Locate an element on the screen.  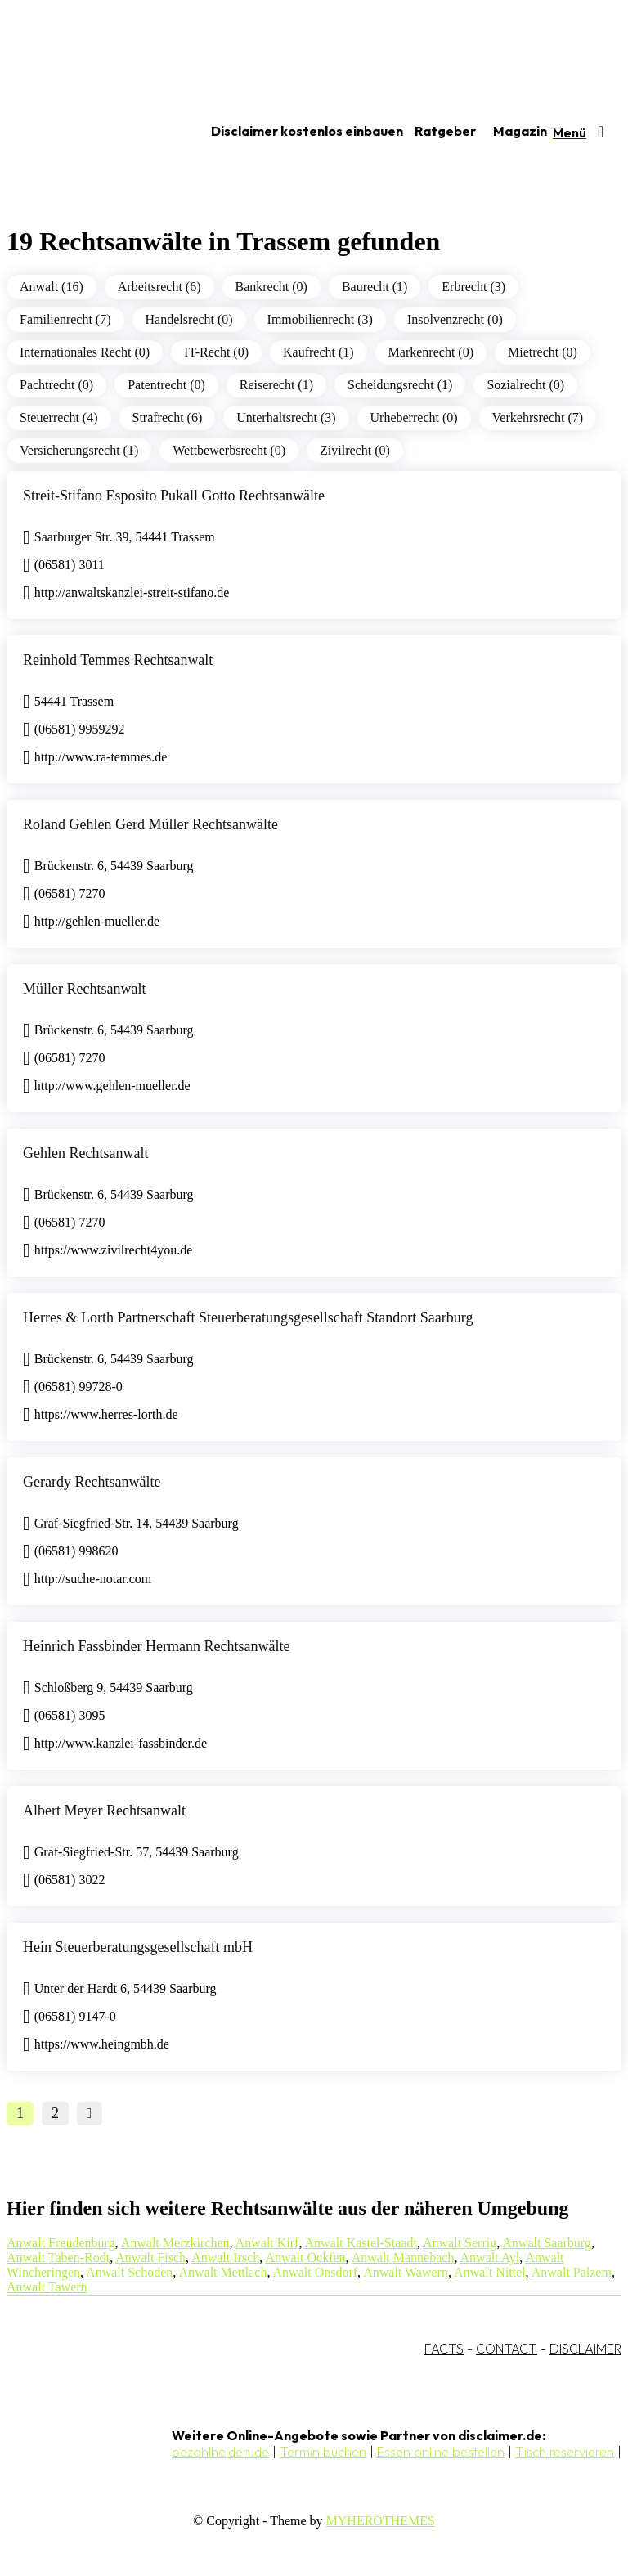
Scheidungsrecht (1) is located at coordinates (400, 385).